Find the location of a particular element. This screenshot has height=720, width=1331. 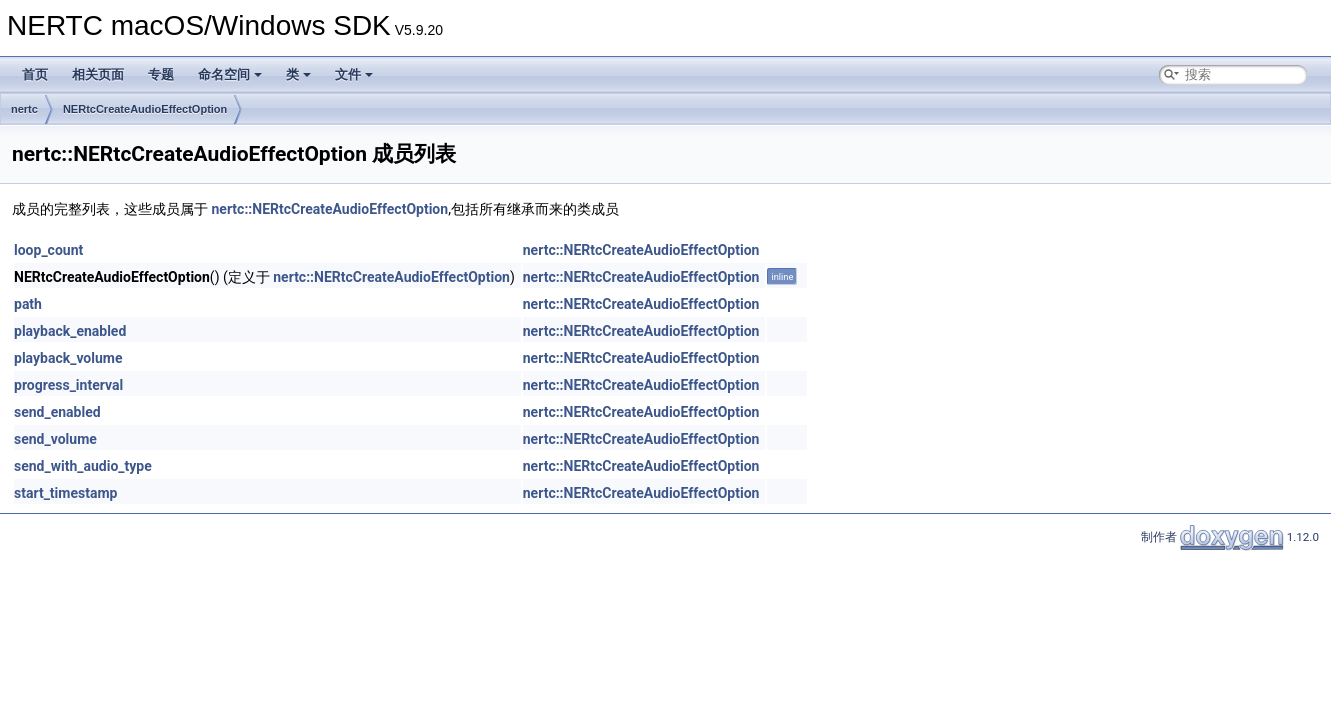

path is located at coordinates (28, 304).